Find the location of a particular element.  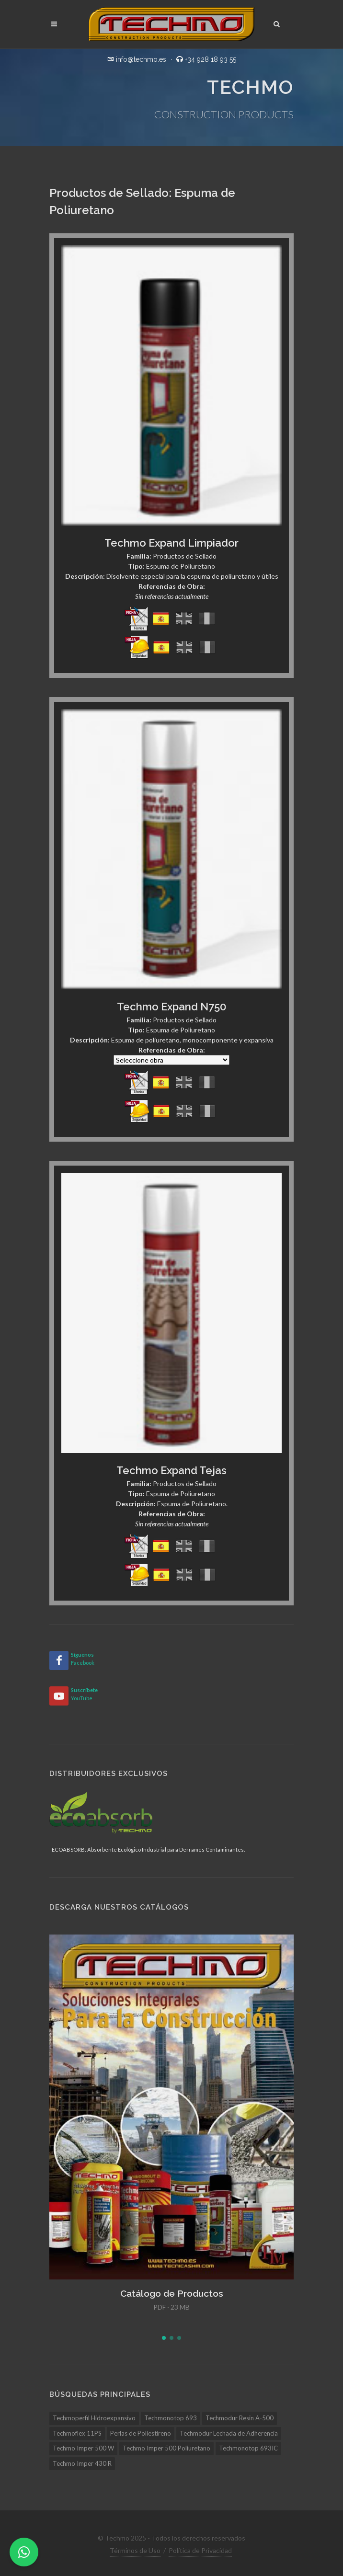

Techmodur Resin A-500 is located at coordinates (240, 2418).